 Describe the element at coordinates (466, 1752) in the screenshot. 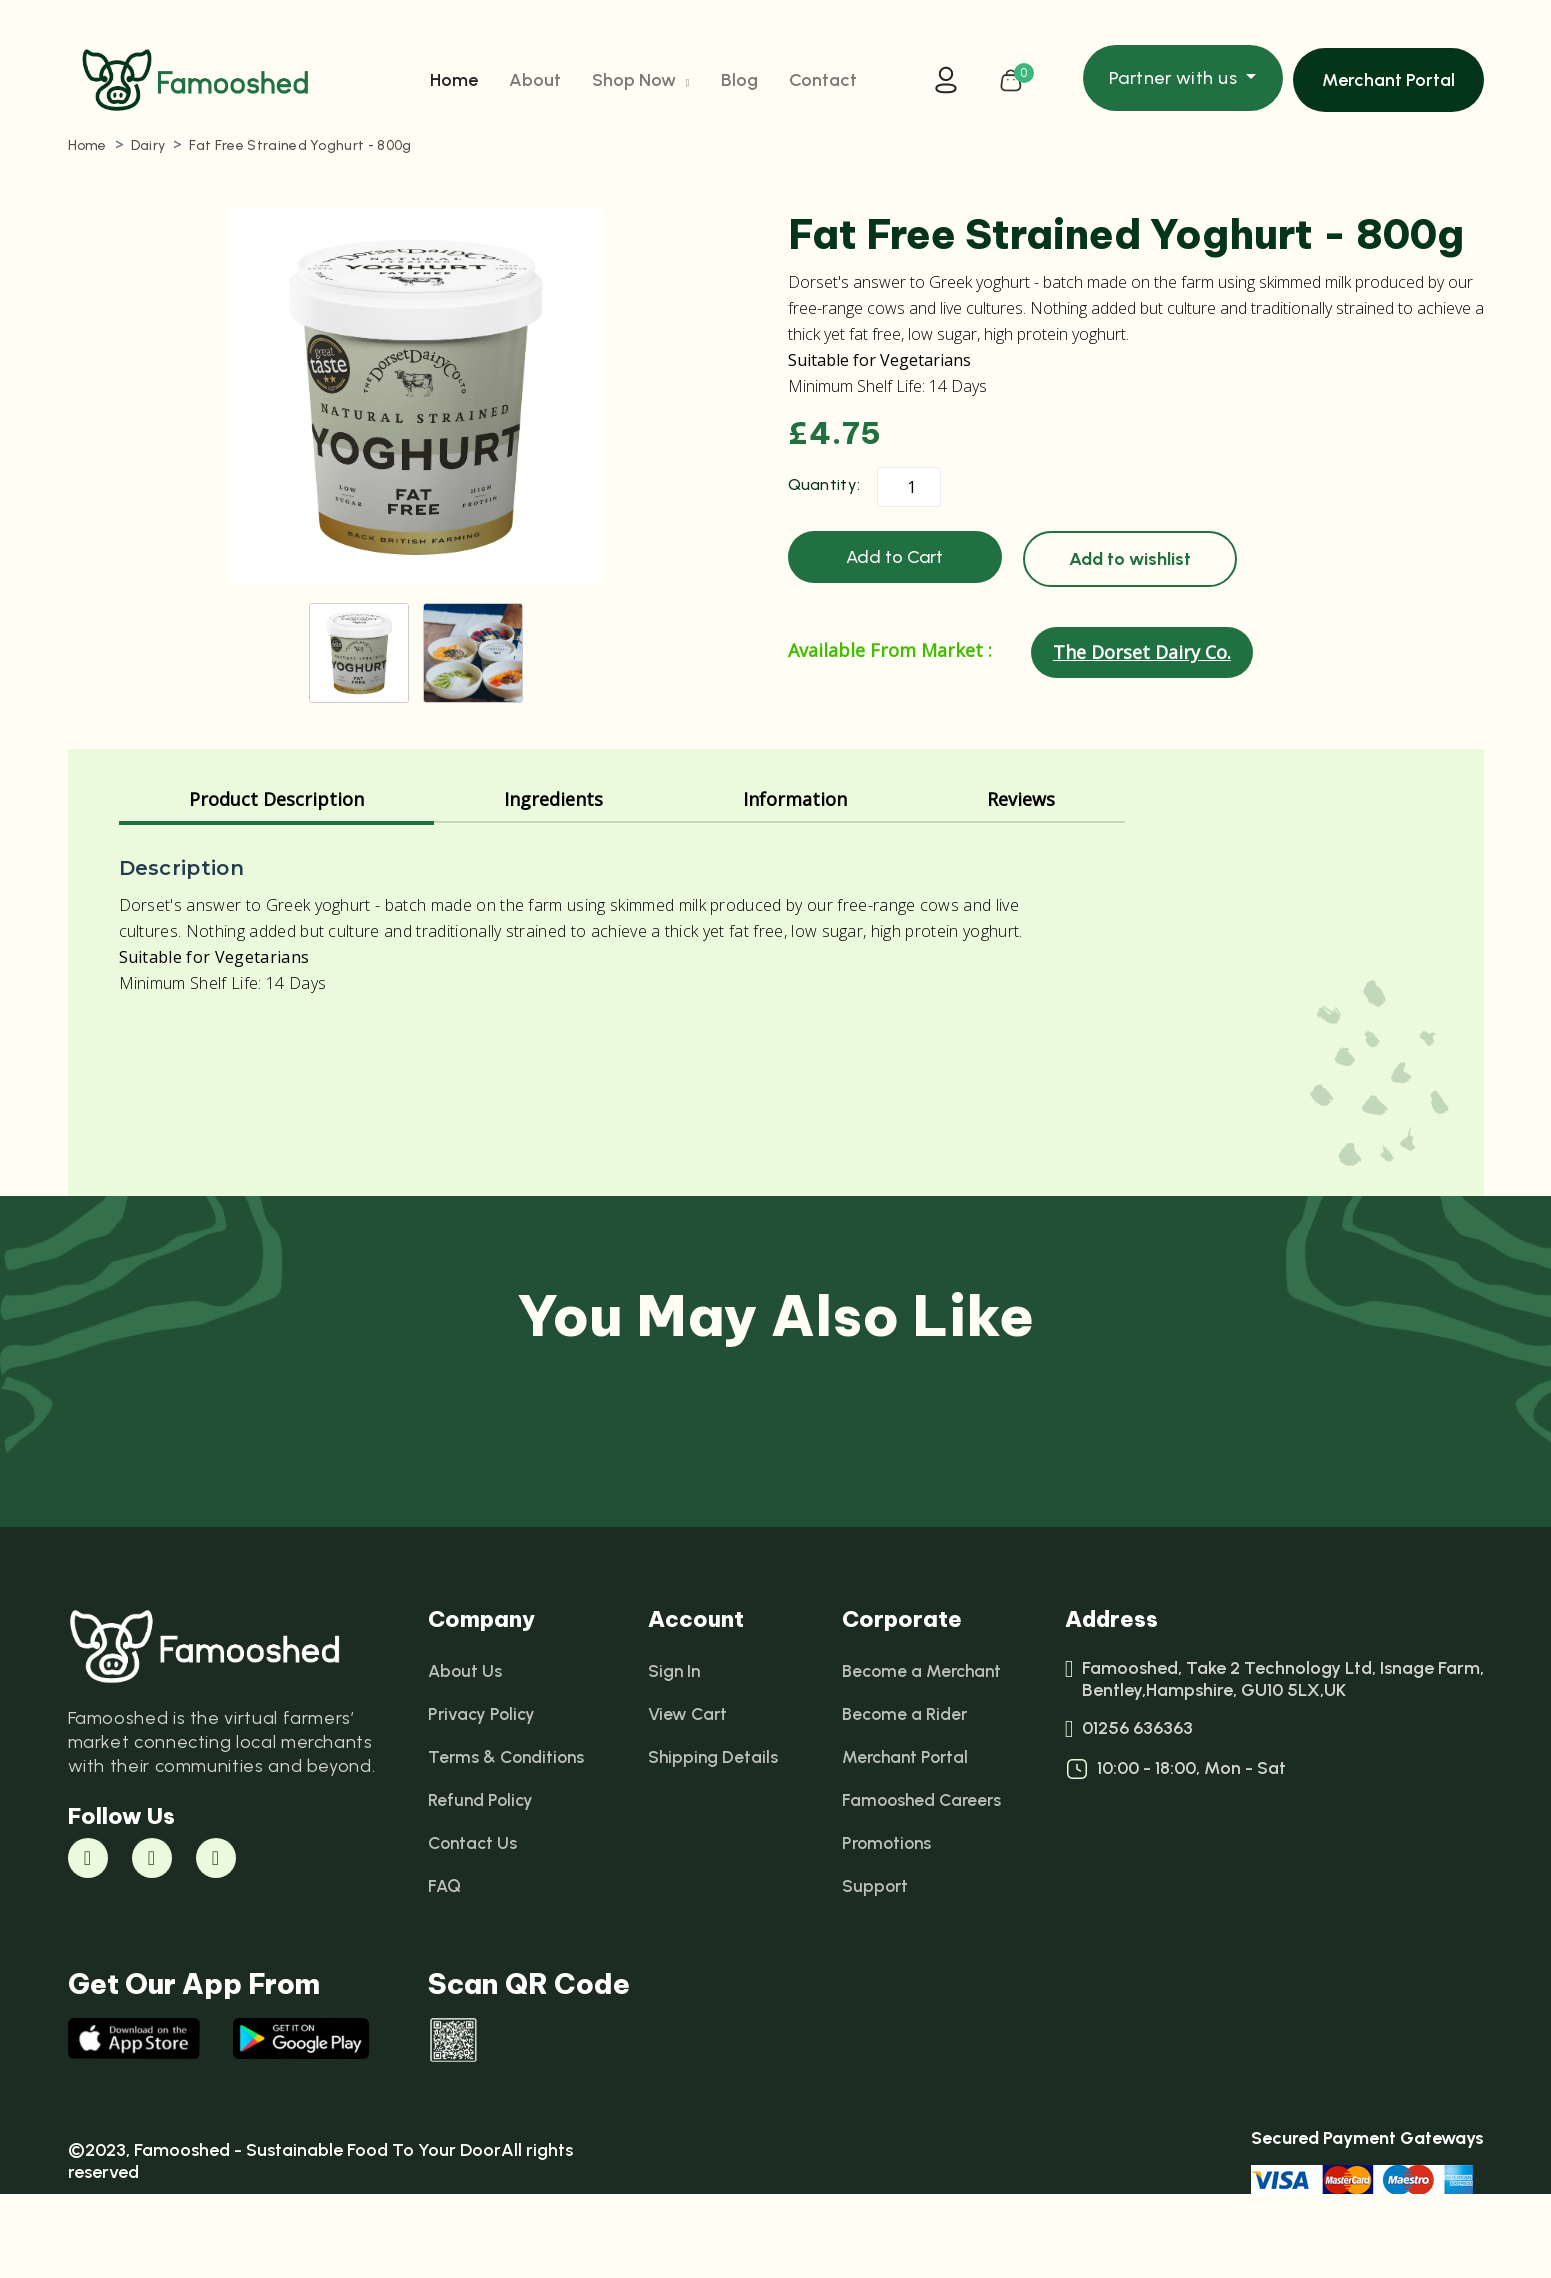

I see `About Us` at that location.